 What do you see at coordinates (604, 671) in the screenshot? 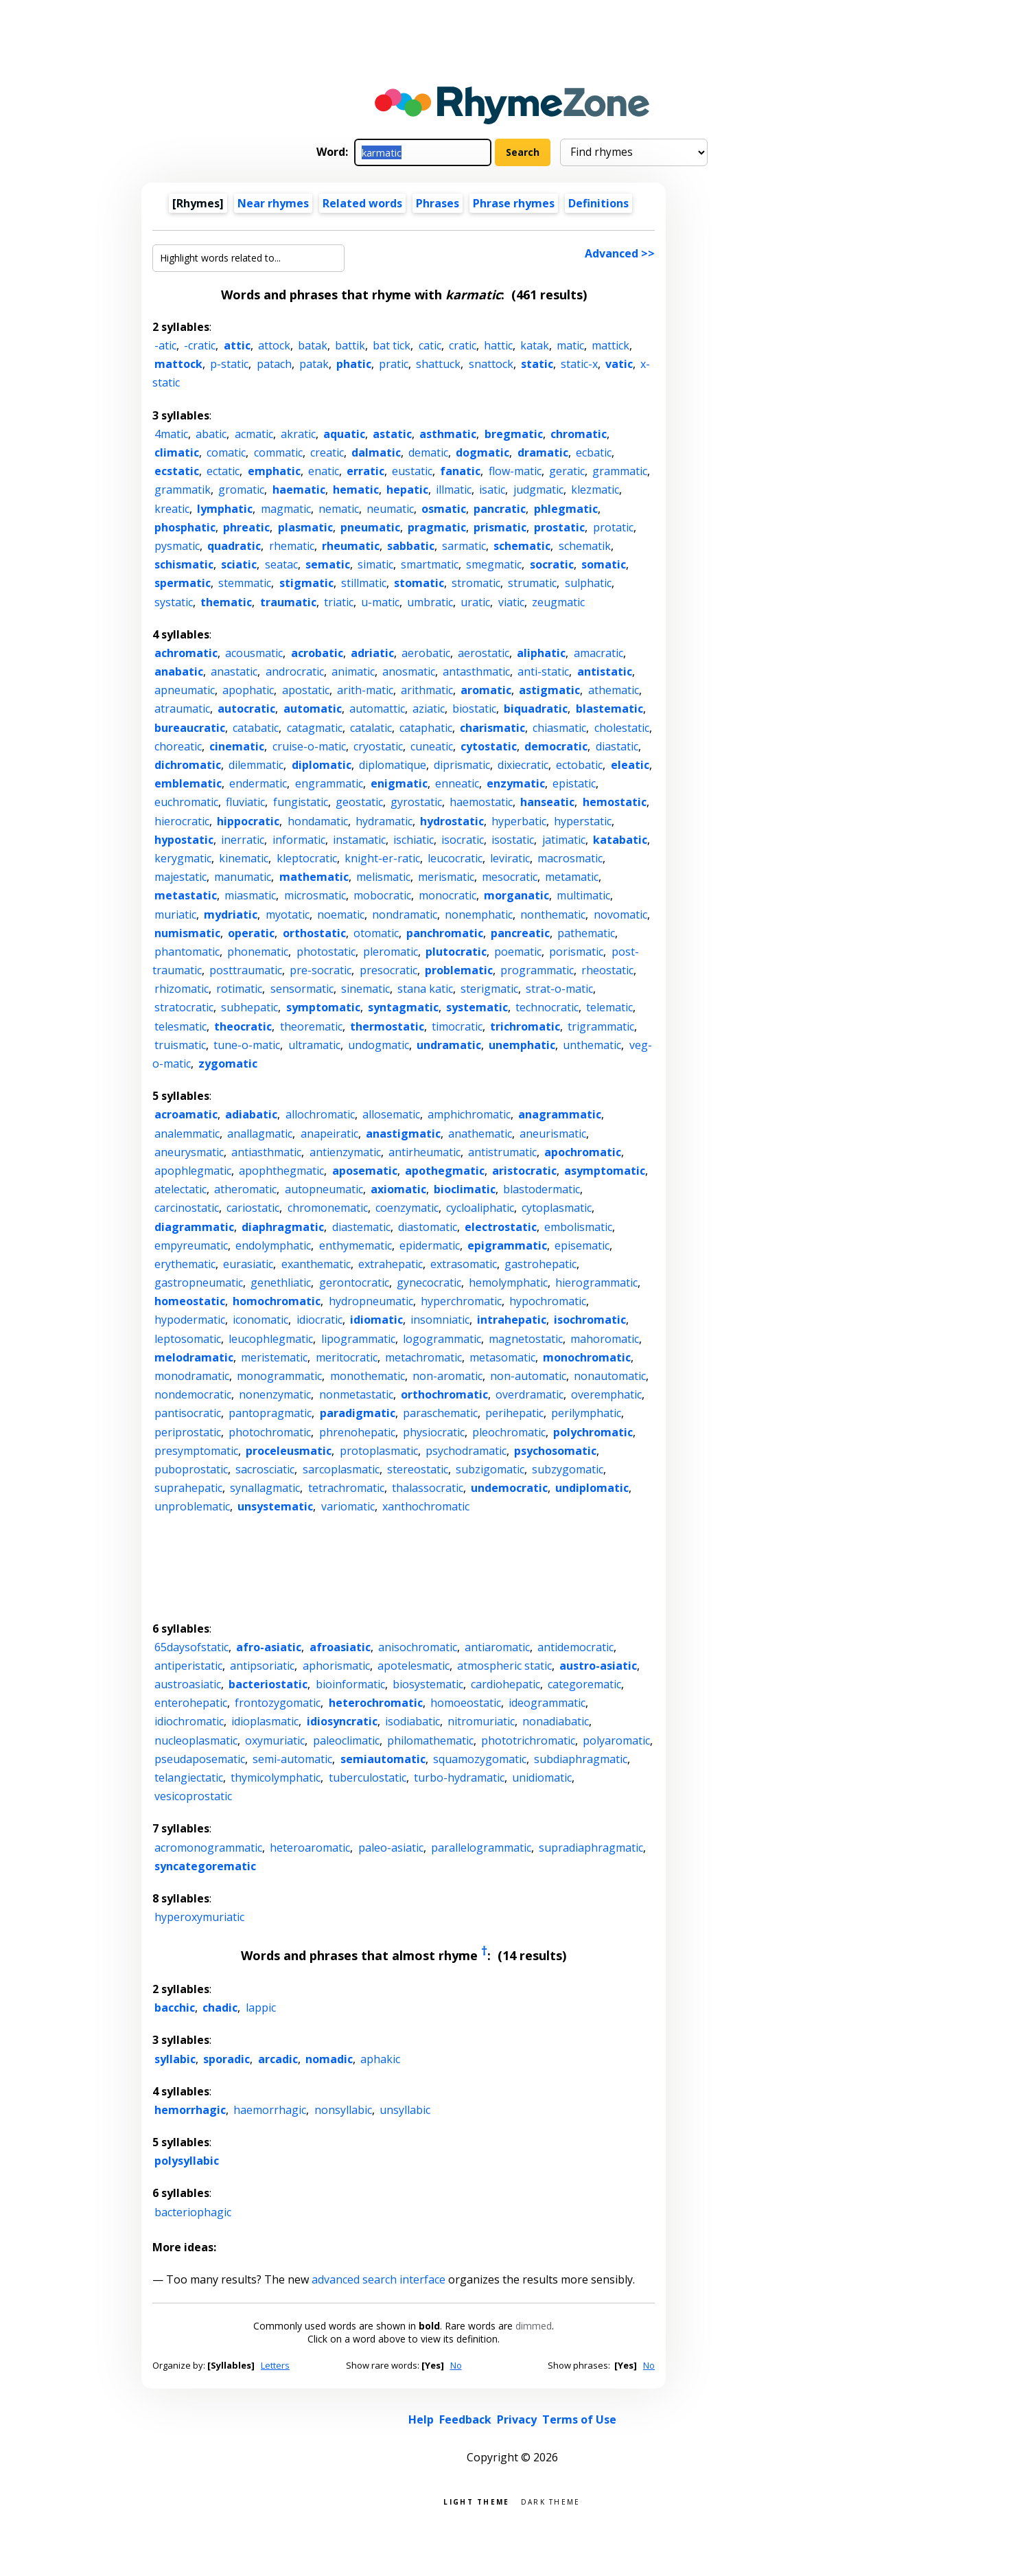
I see `antistatic` at bounding box center [604, 671].